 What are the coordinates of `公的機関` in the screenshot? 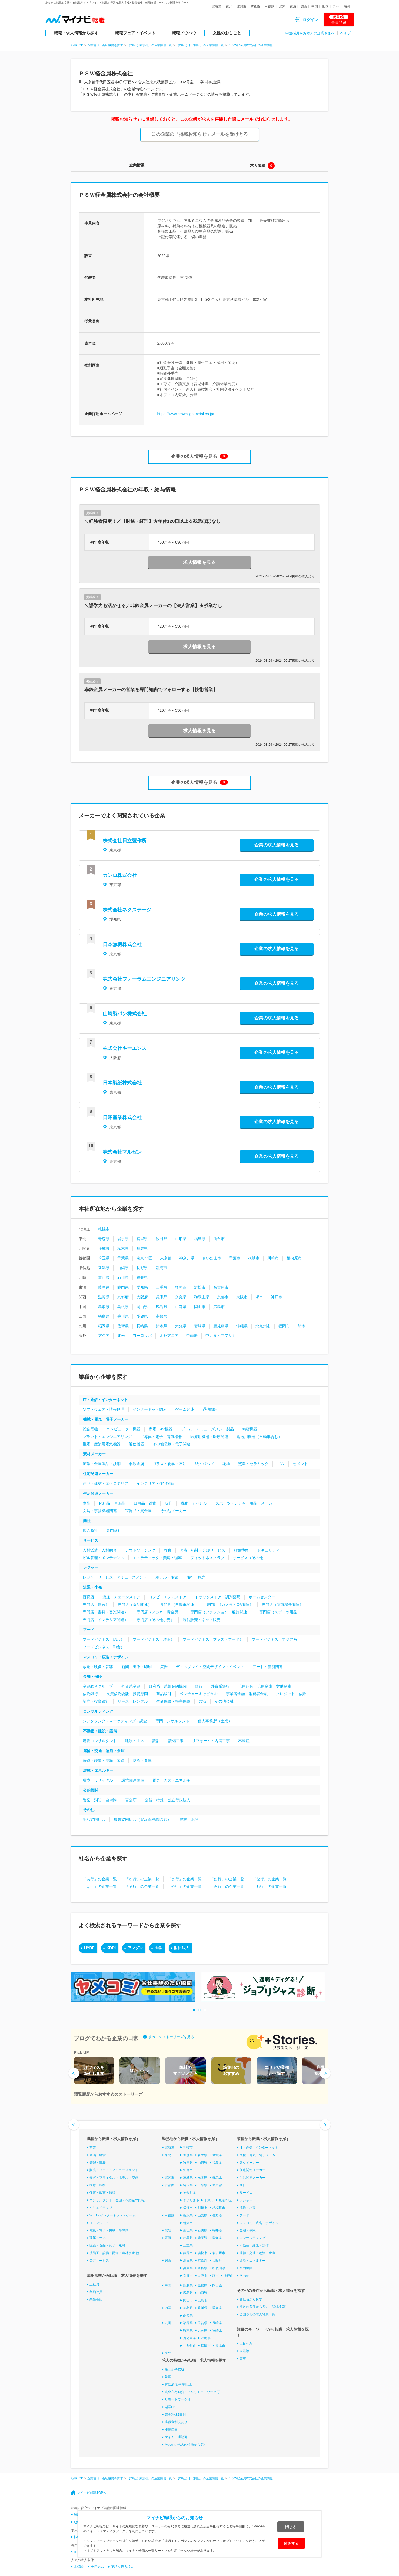 It's located at (90, 1790).